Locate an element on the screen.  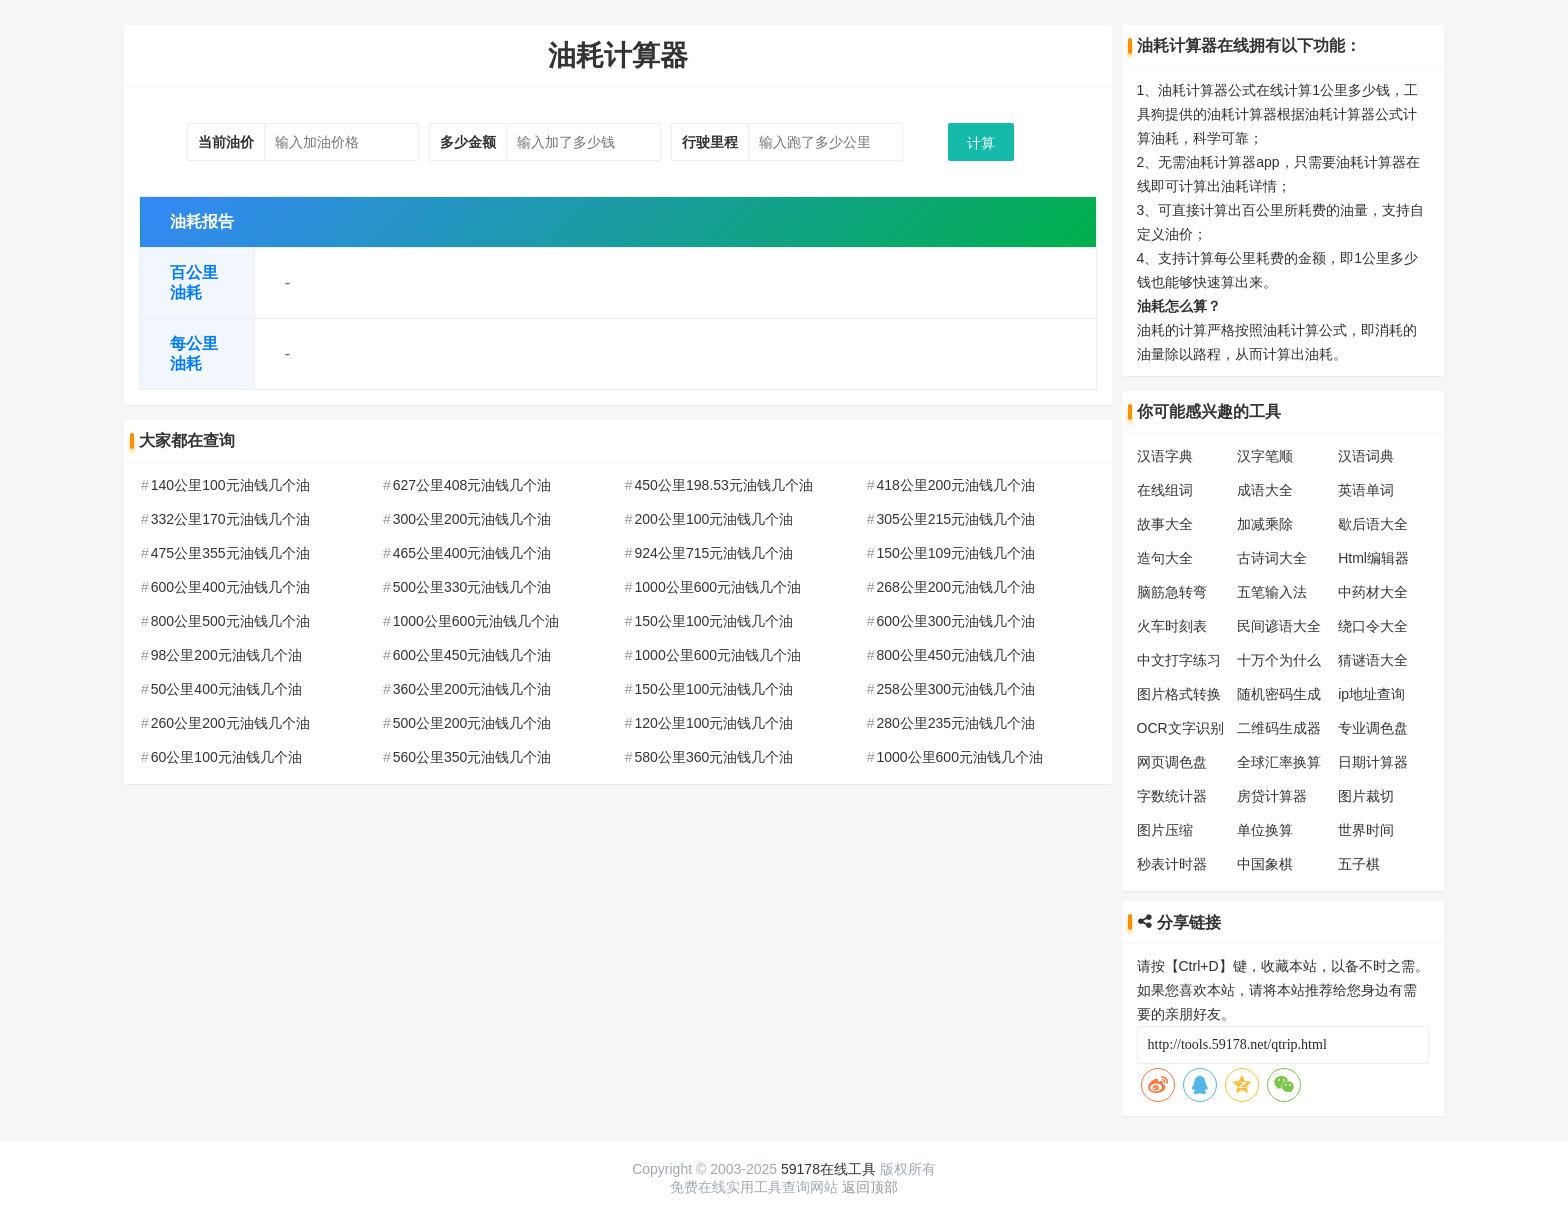
800公里450元油钱几个油 is located at coordinates (955, 655).